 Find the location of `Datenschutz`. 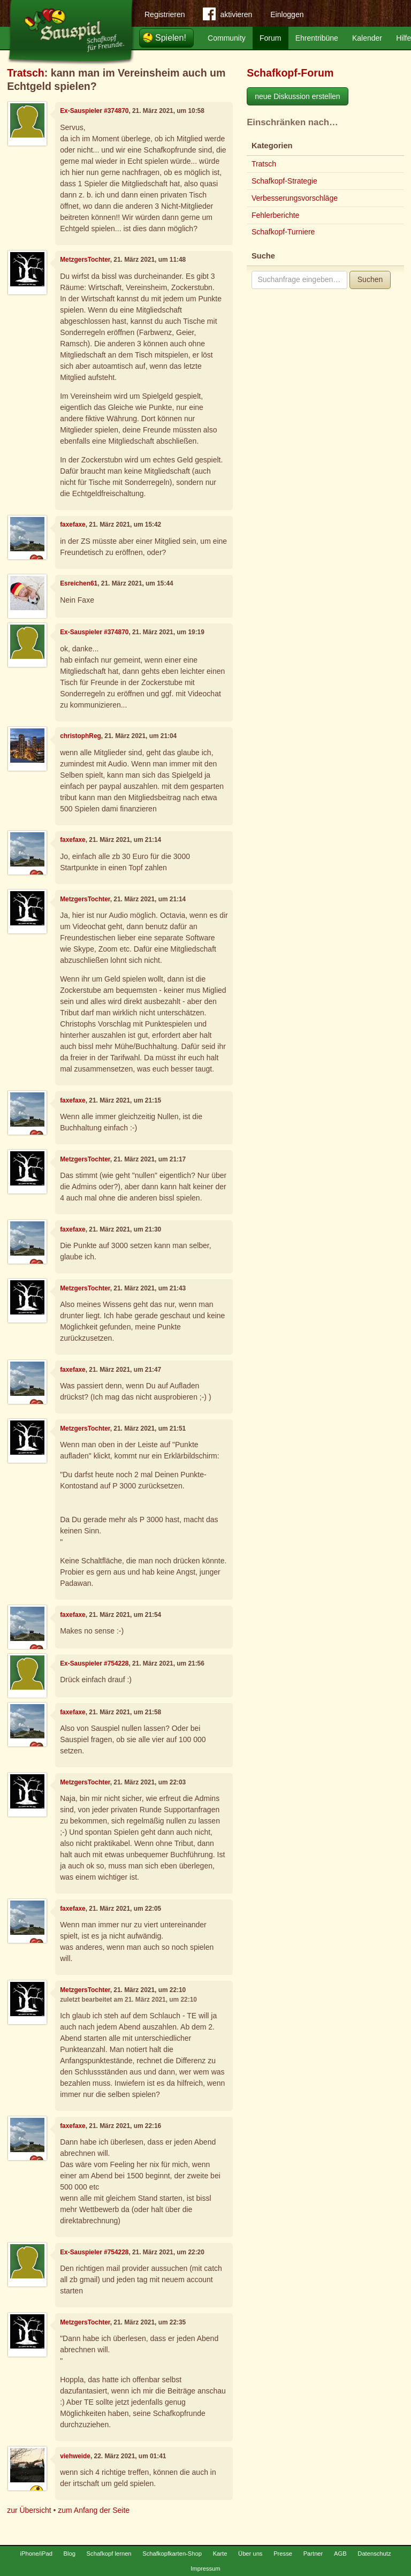

Datenschutz is located at coordinates (374, 2553).